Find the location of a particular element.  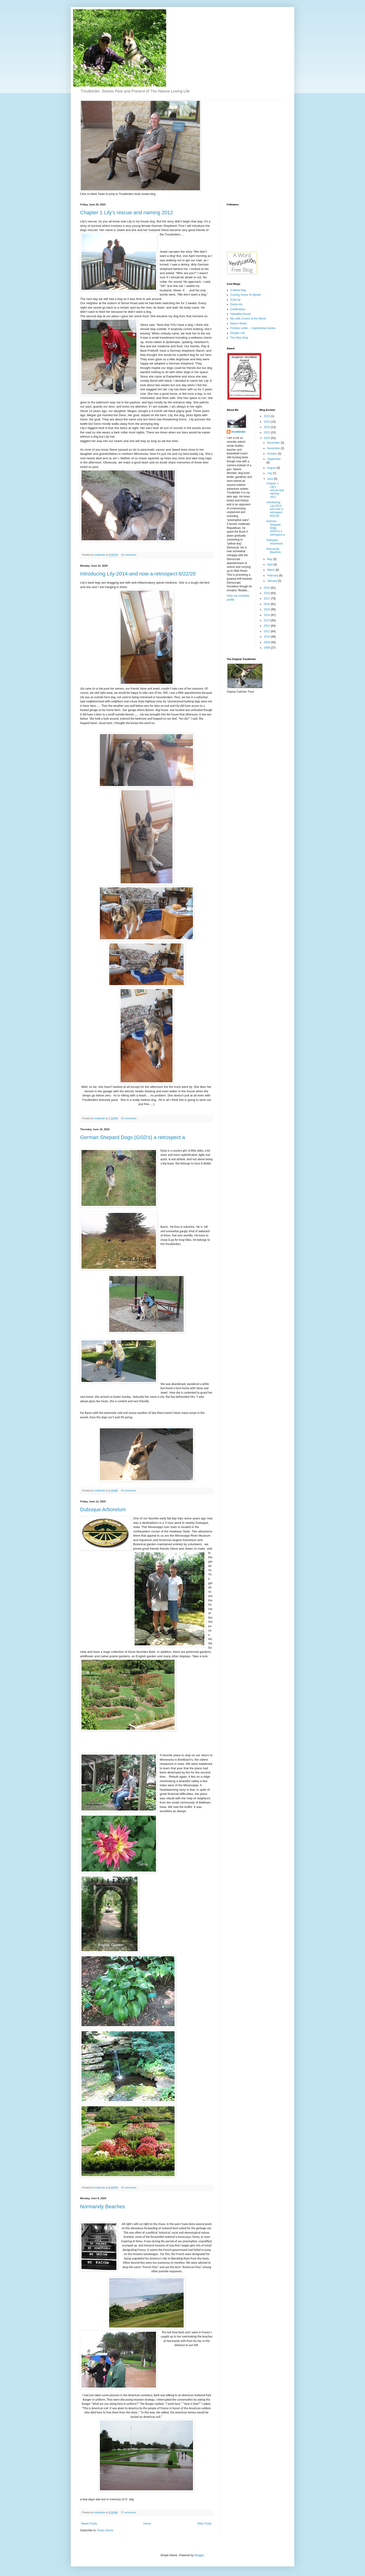

2014 is located at coordinates (267, 615).